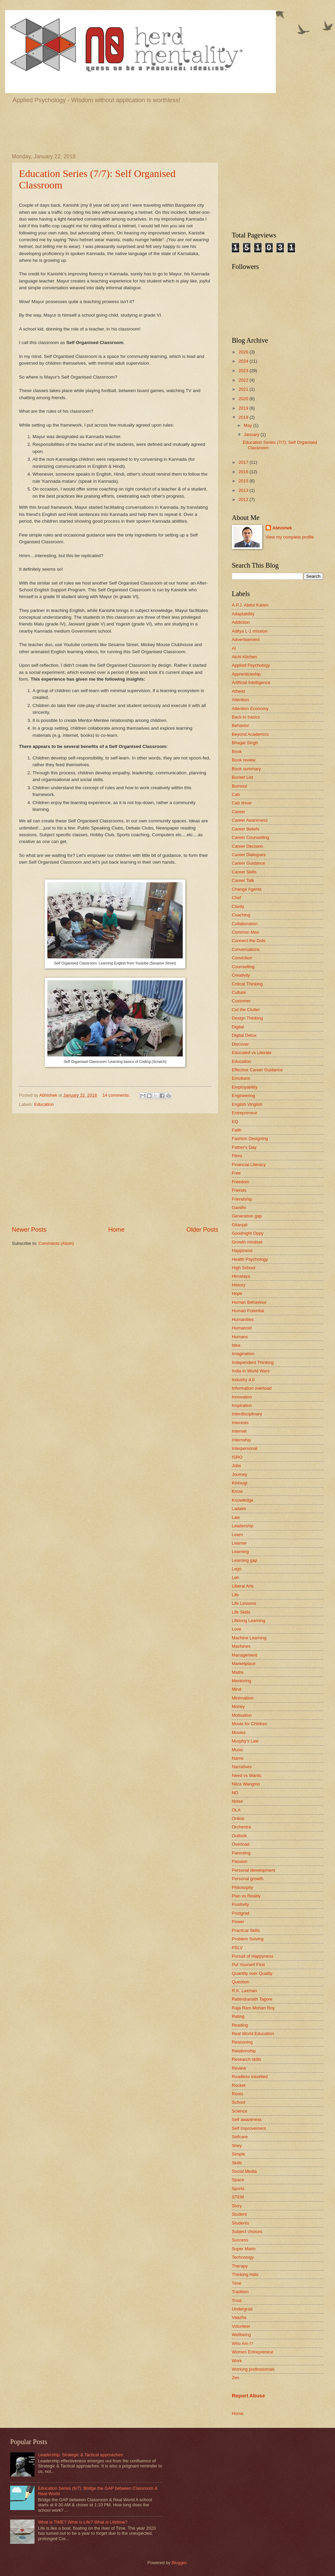 This screenshot has height=2576, width=335. I want to click on Employability, so click(245, 1087).